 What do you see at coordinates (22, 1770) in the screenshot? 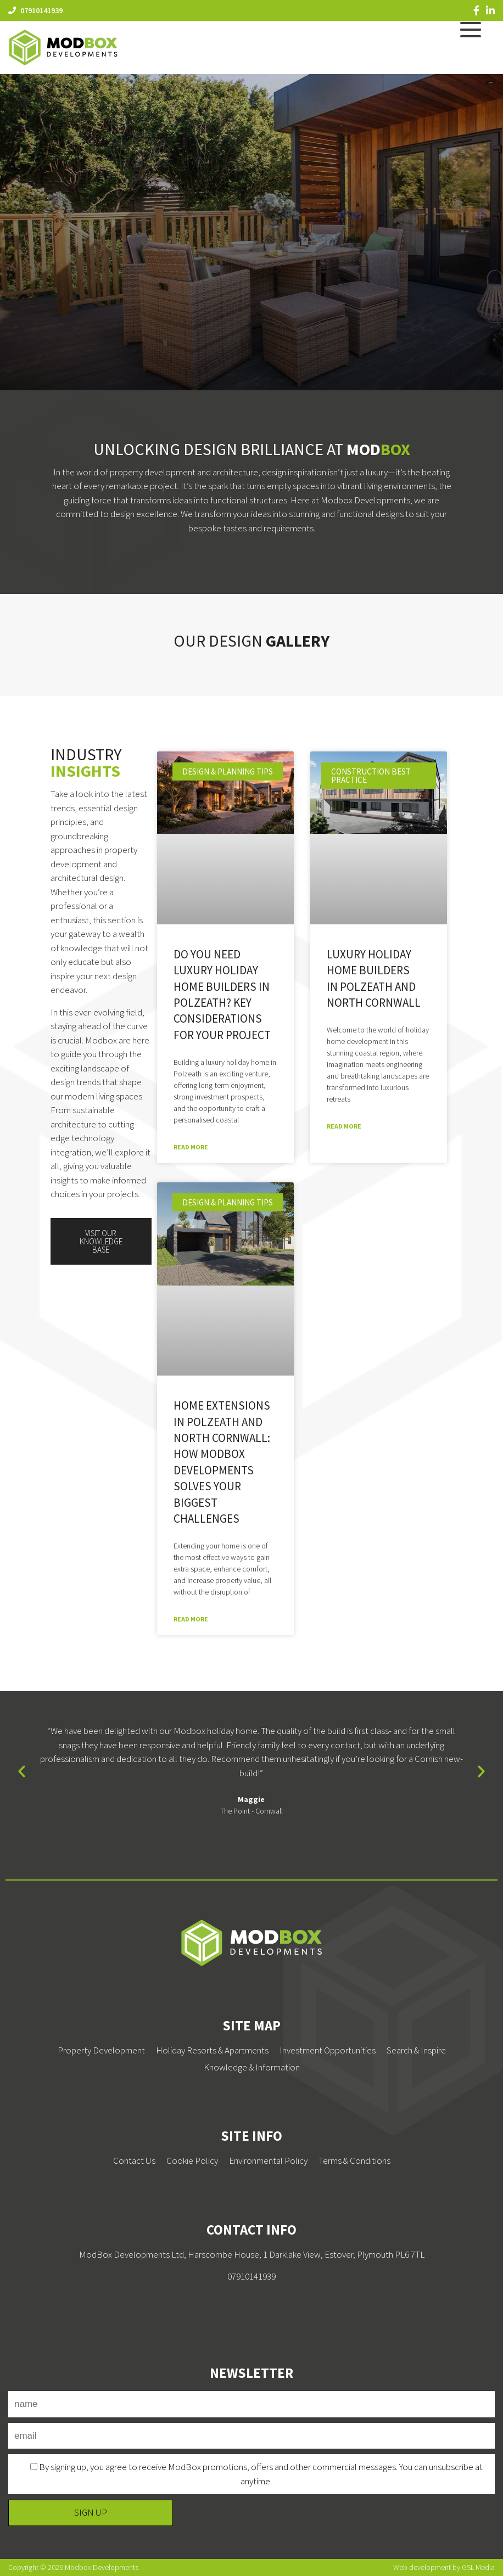
I see `[button]` at bounding box center [22, 1770].